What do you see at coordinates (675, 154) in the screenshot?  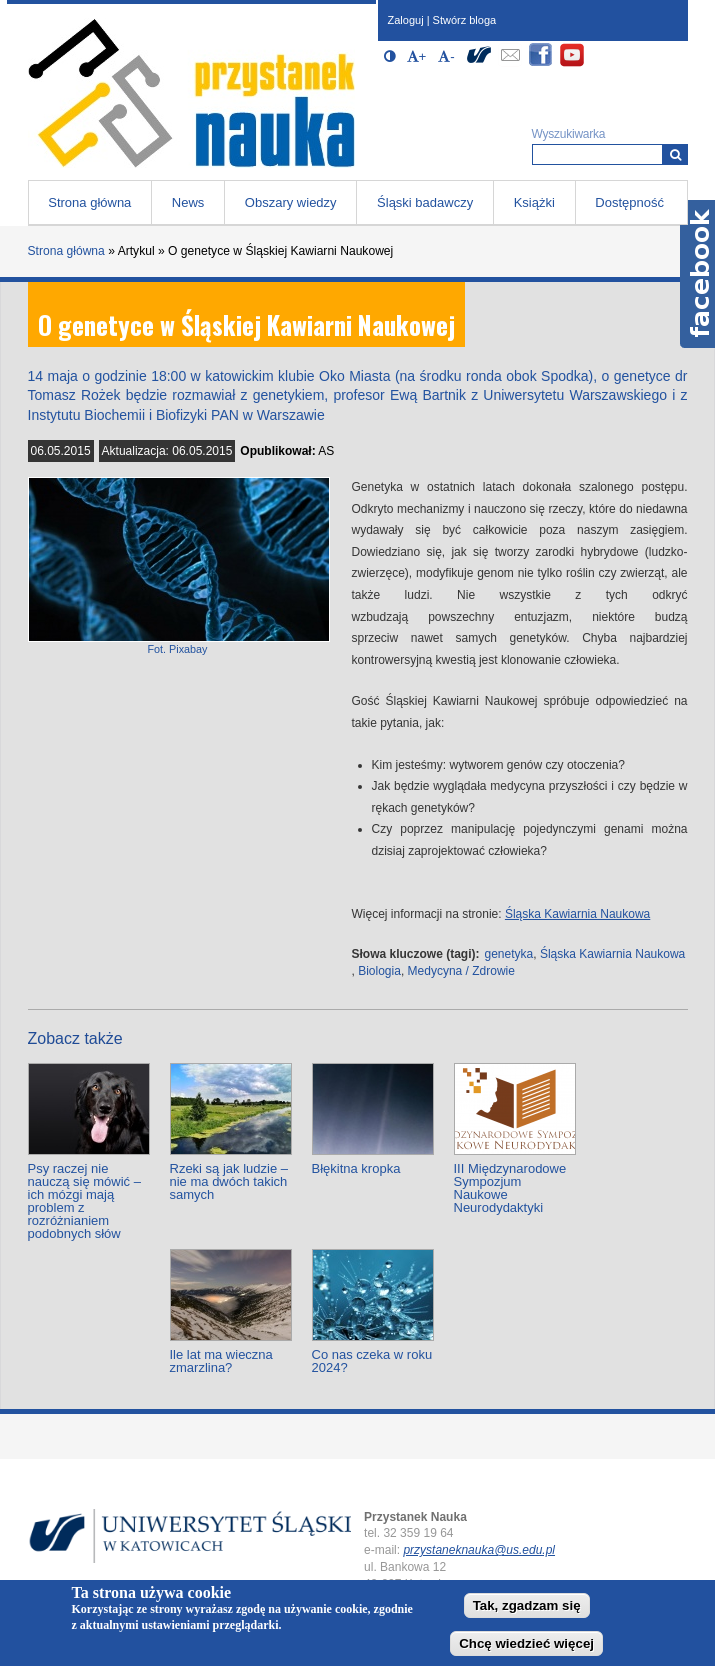 I see `[Wyszukiwarka]` at bounding box center [675, 154].